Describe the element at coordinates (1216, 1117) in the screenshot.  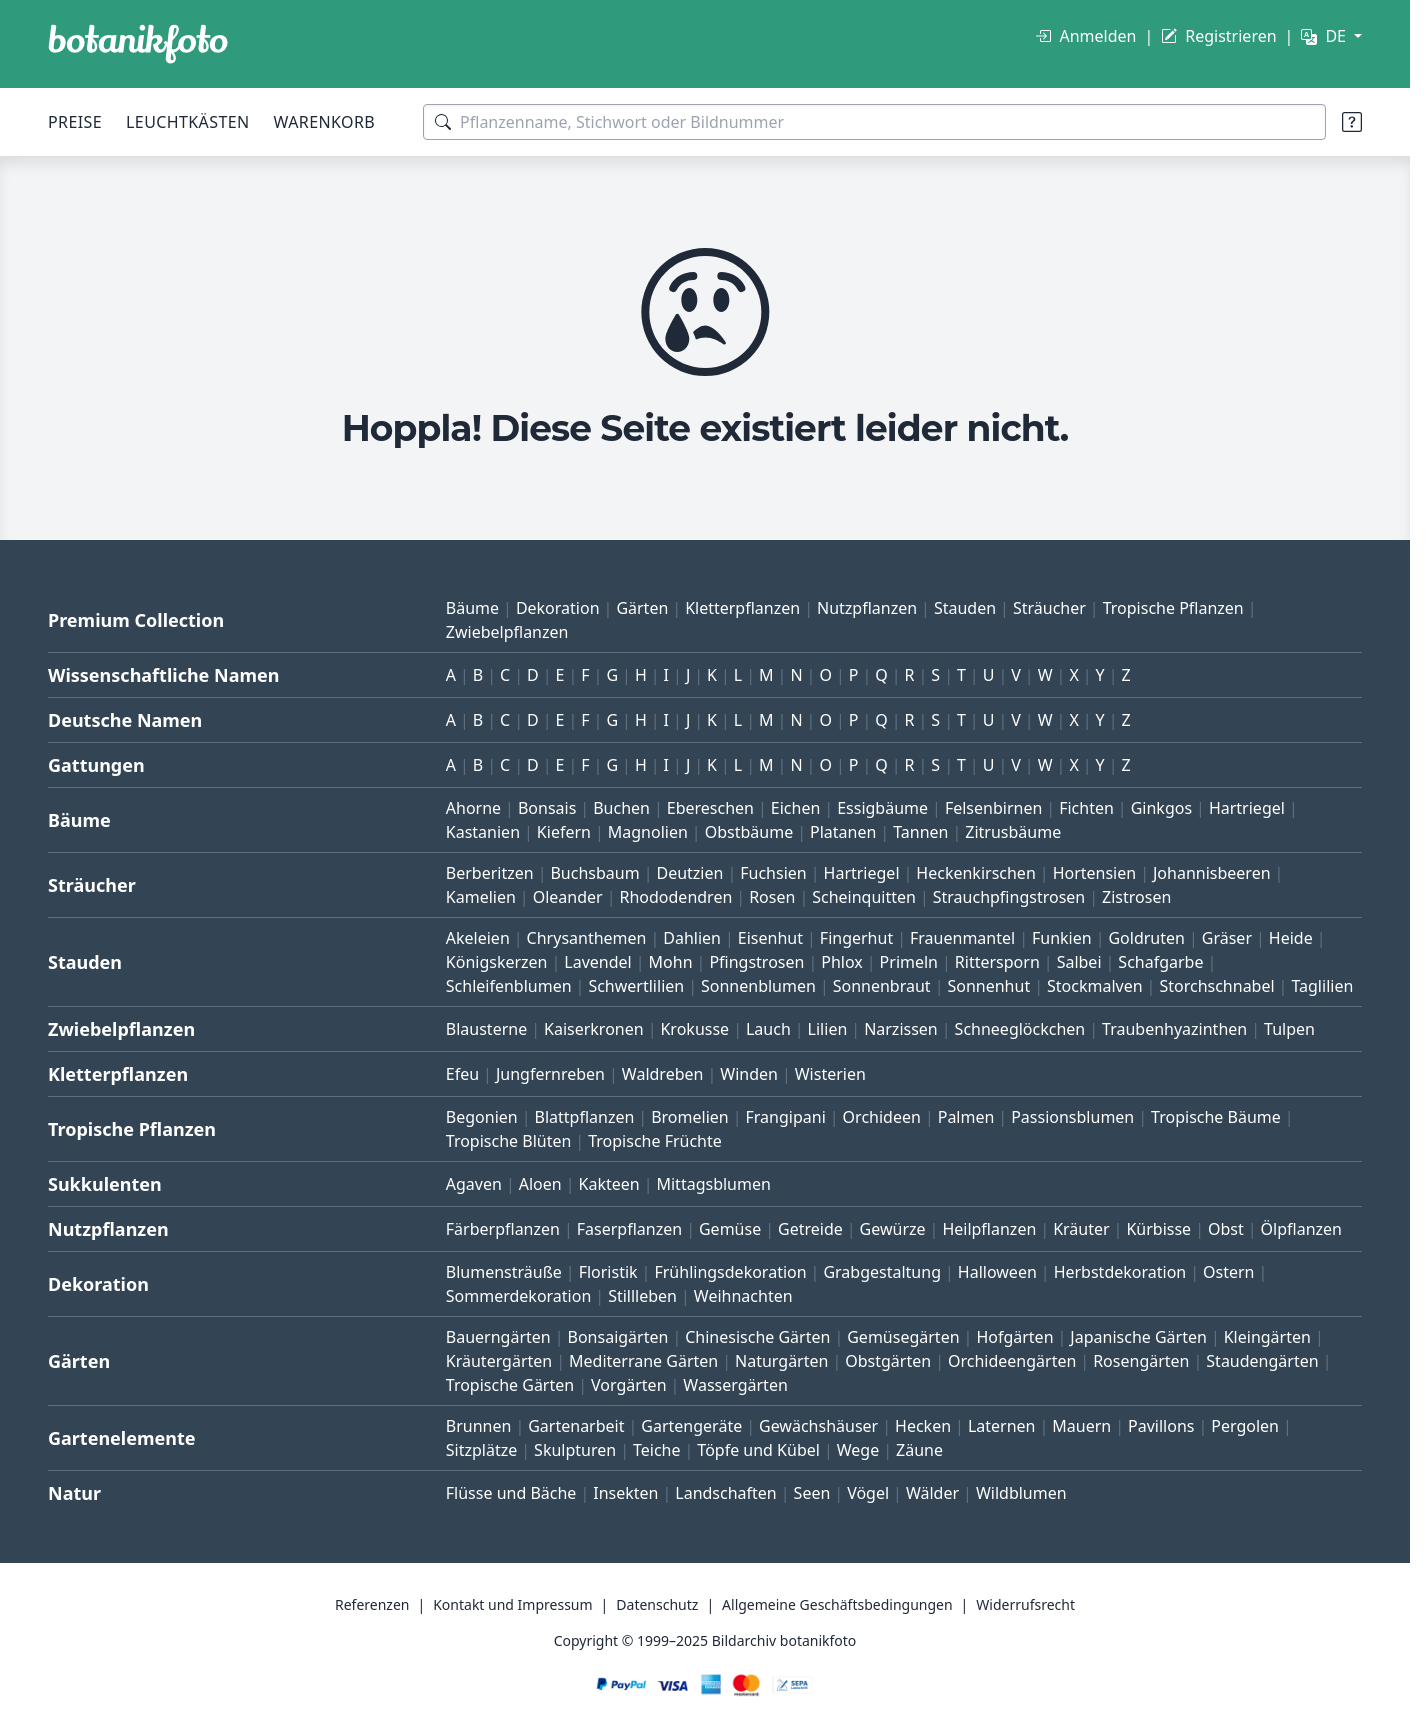
I see `Tropische Bäume` at that location.